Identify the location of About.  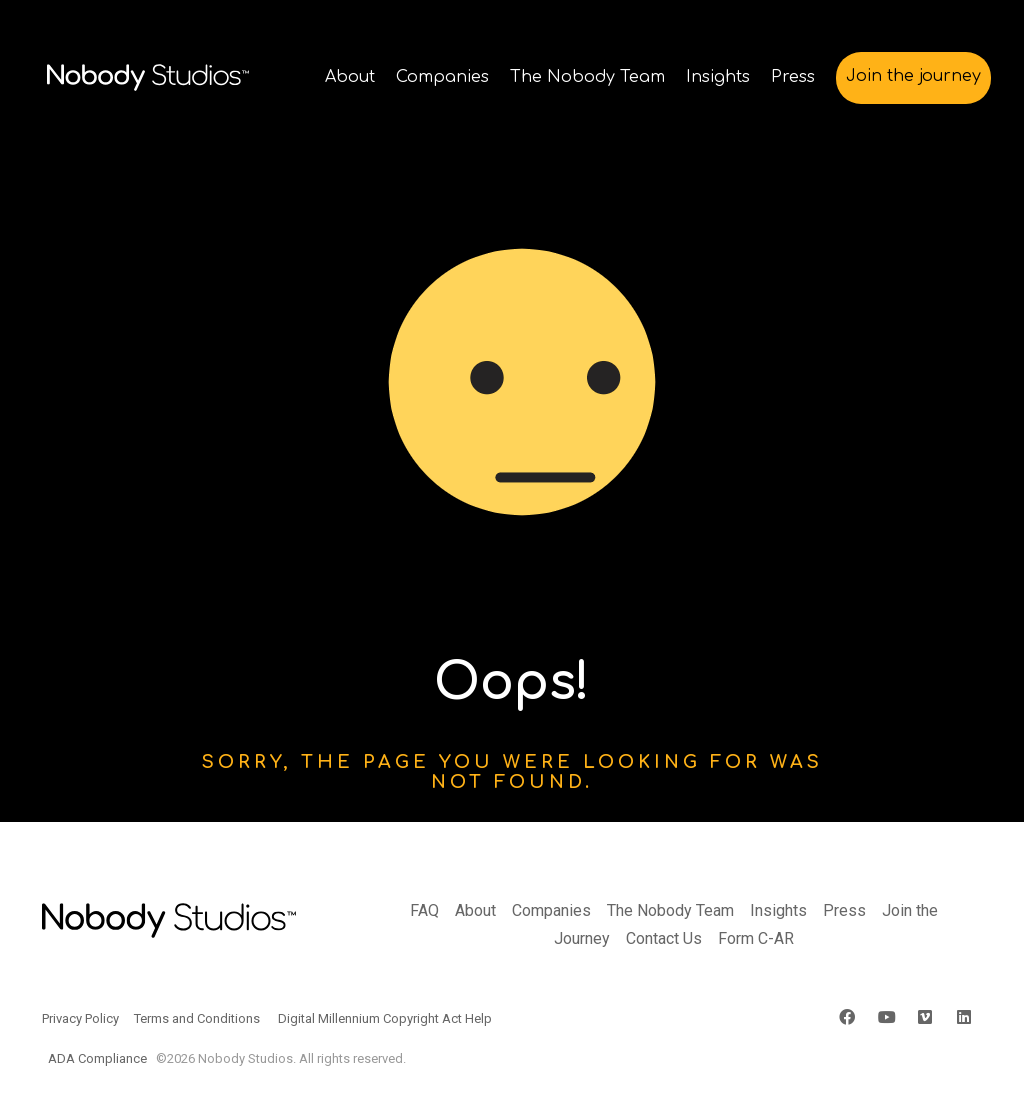
(475, 910).